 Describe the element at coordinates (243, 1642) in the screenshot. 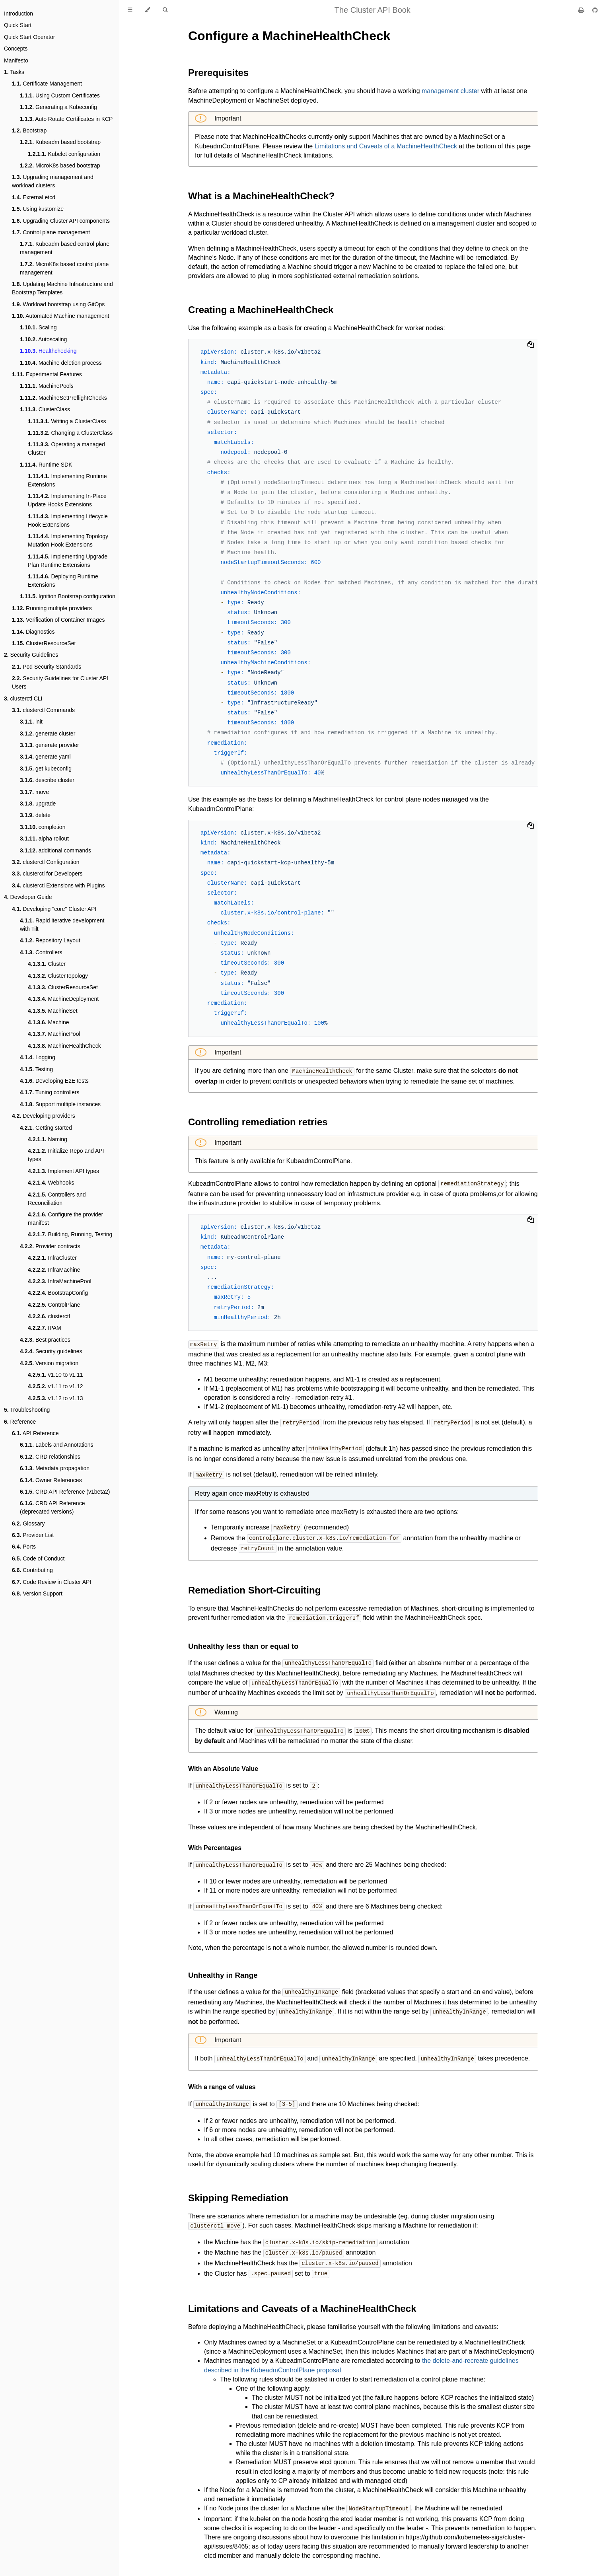

I see `Unhealthy less than or equal to` at that location.